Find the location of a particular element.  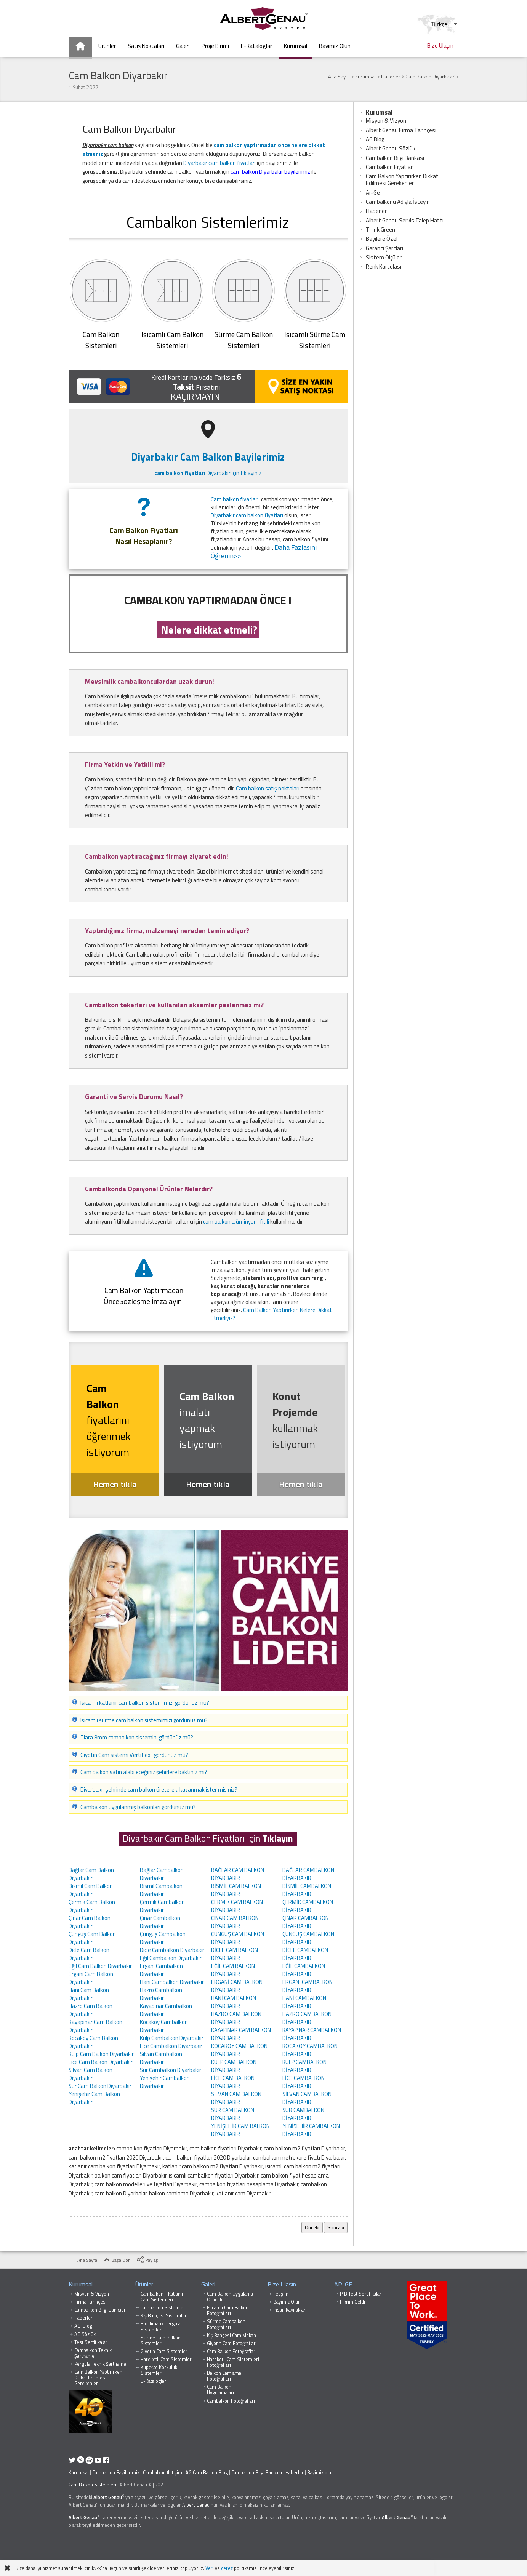

ÇERMİK CAM BALKON DİYARBAKIR is located at coordinates (237, 1906).